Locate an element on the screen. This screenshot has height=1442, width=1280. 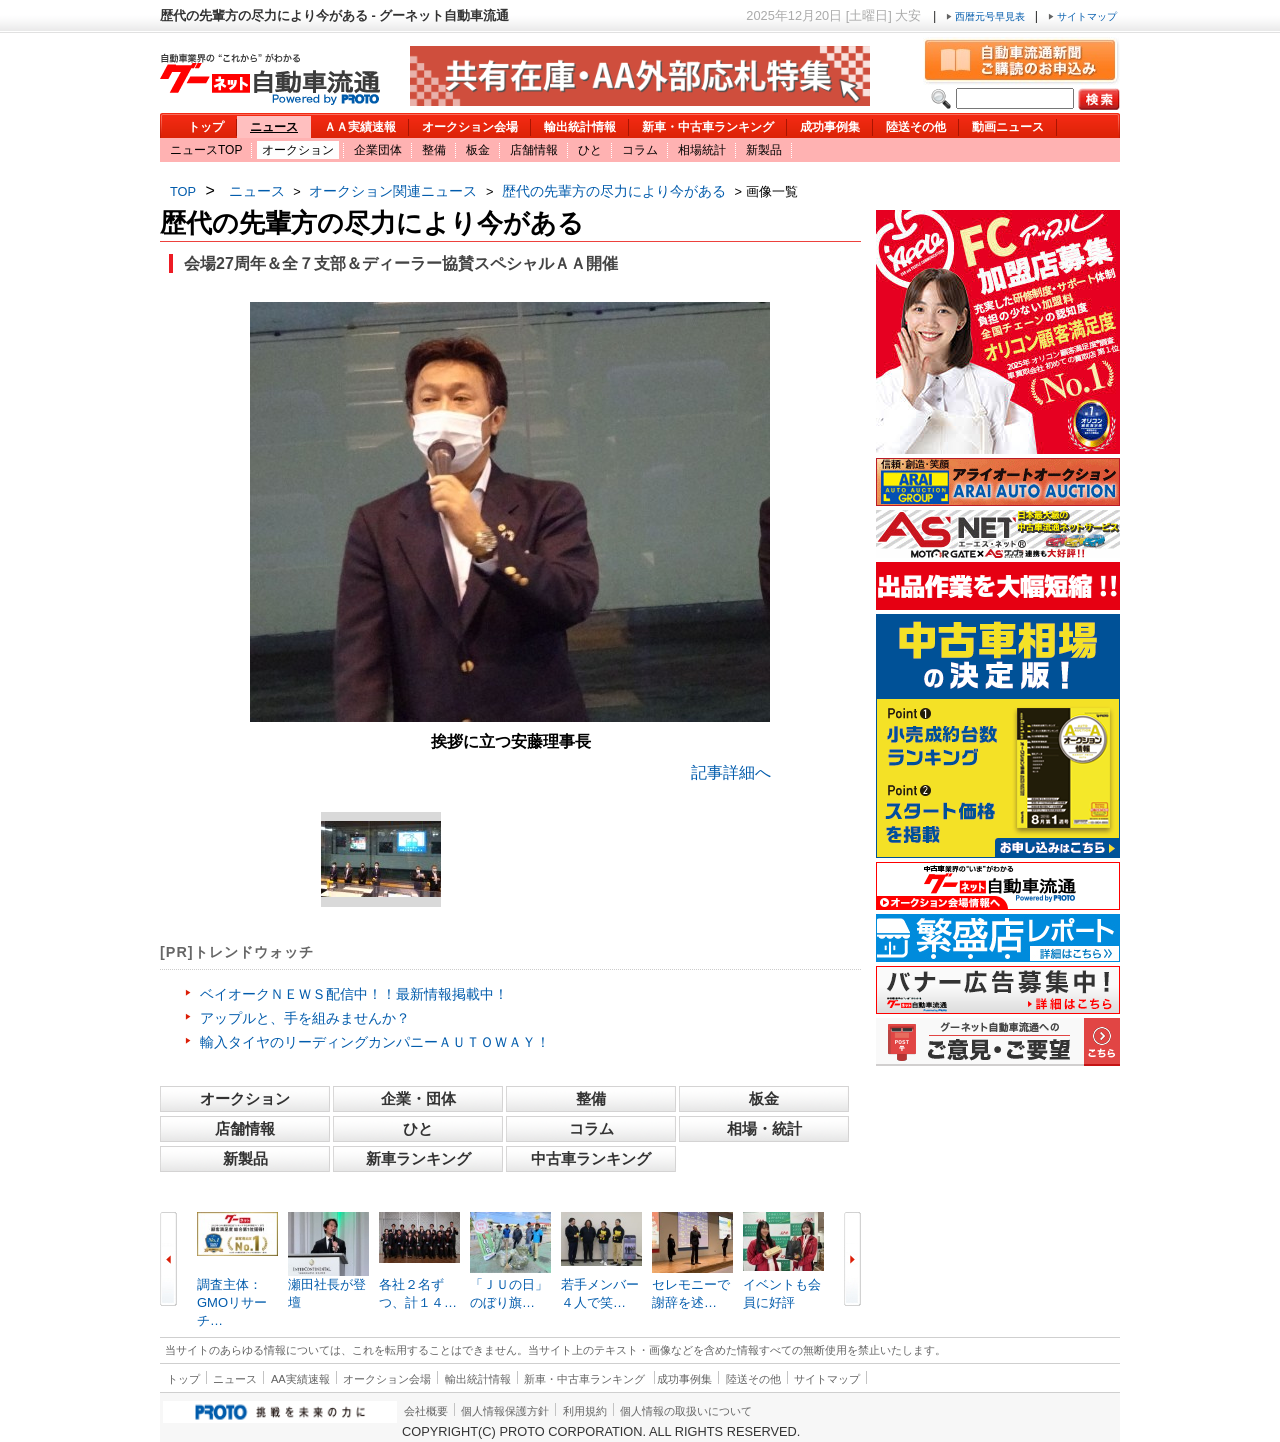
利用規約 is located at coordinates (585, 1411).